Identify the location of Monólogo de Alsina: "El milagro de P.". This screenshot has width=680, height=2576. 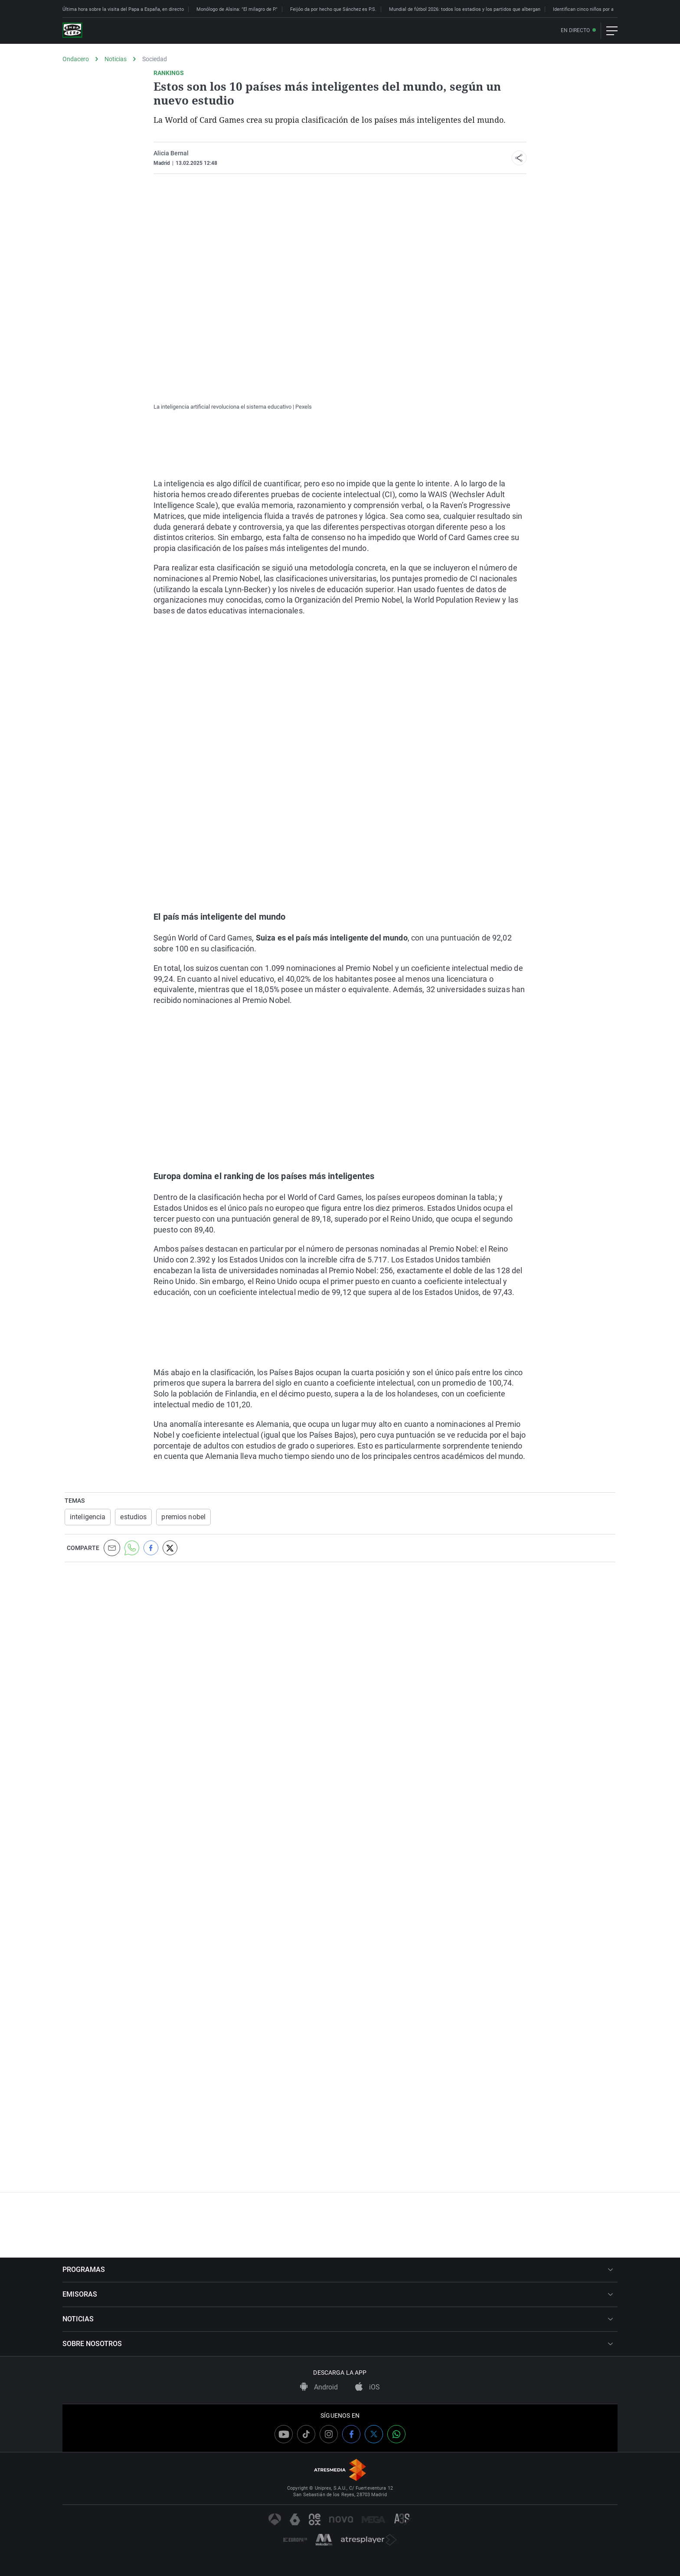
(237, 9).